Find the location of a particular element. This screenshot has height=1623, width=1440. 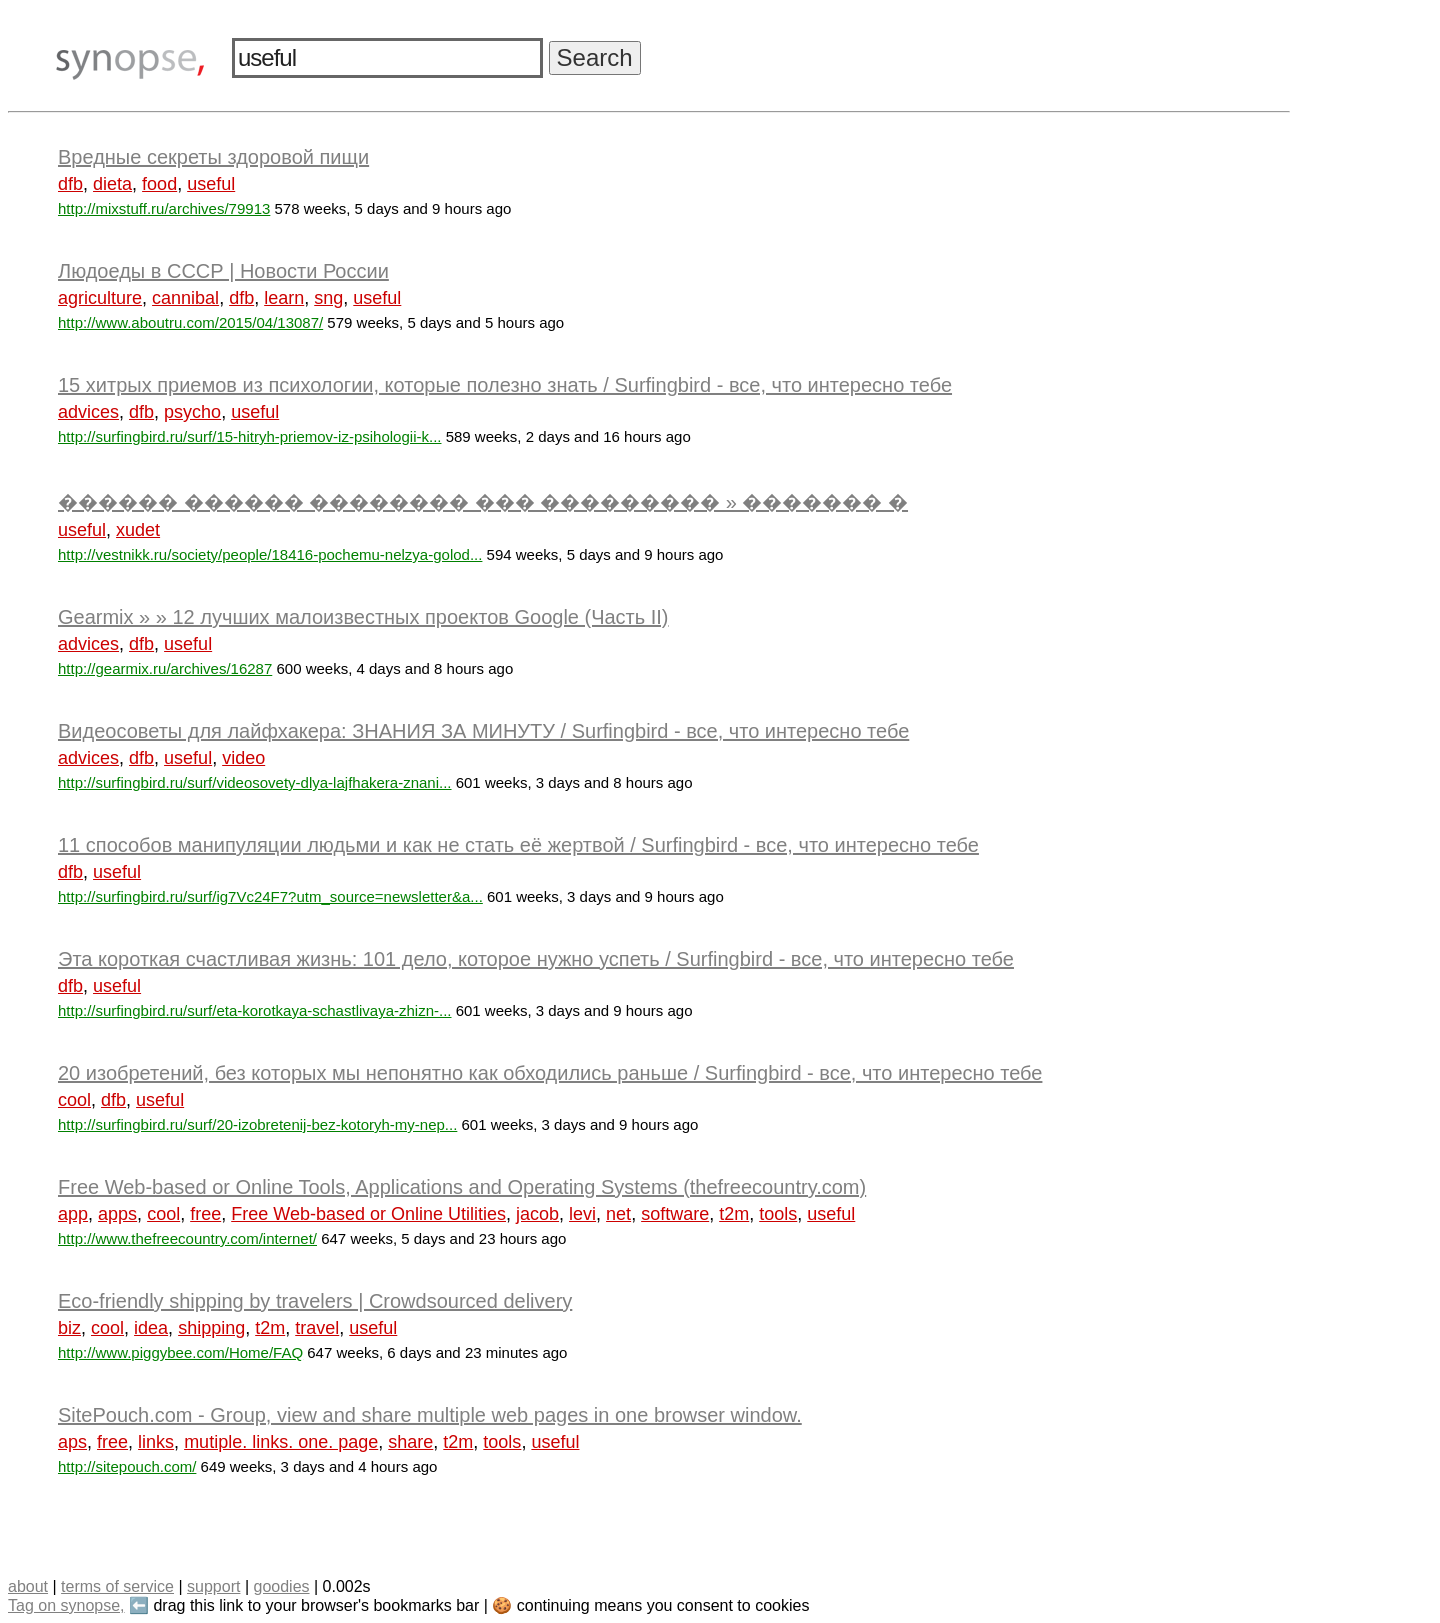

dieta is located at coordinates (112, 184).